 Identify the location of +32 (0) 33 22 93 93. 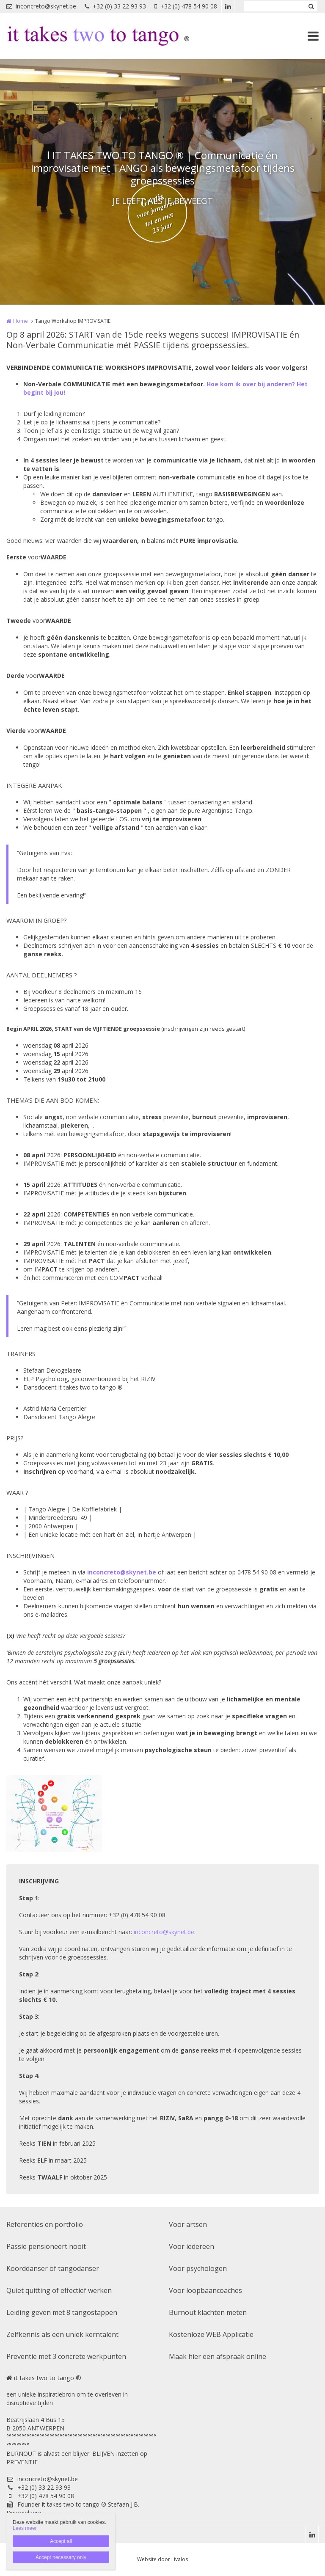
(115, 6).